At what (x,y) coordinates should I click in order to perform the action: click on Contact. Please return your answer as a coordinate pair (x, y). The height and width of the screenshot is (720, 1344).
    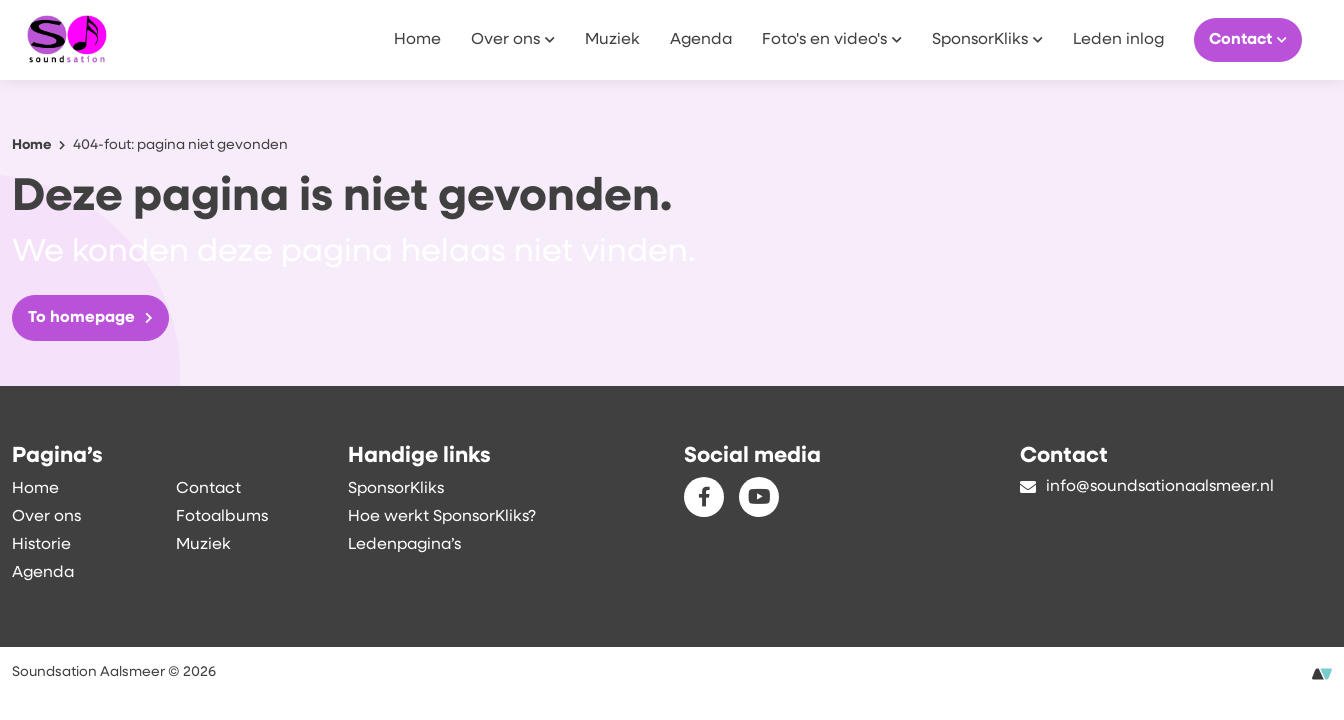
    Looking at the image, I should click on (1248, 39).